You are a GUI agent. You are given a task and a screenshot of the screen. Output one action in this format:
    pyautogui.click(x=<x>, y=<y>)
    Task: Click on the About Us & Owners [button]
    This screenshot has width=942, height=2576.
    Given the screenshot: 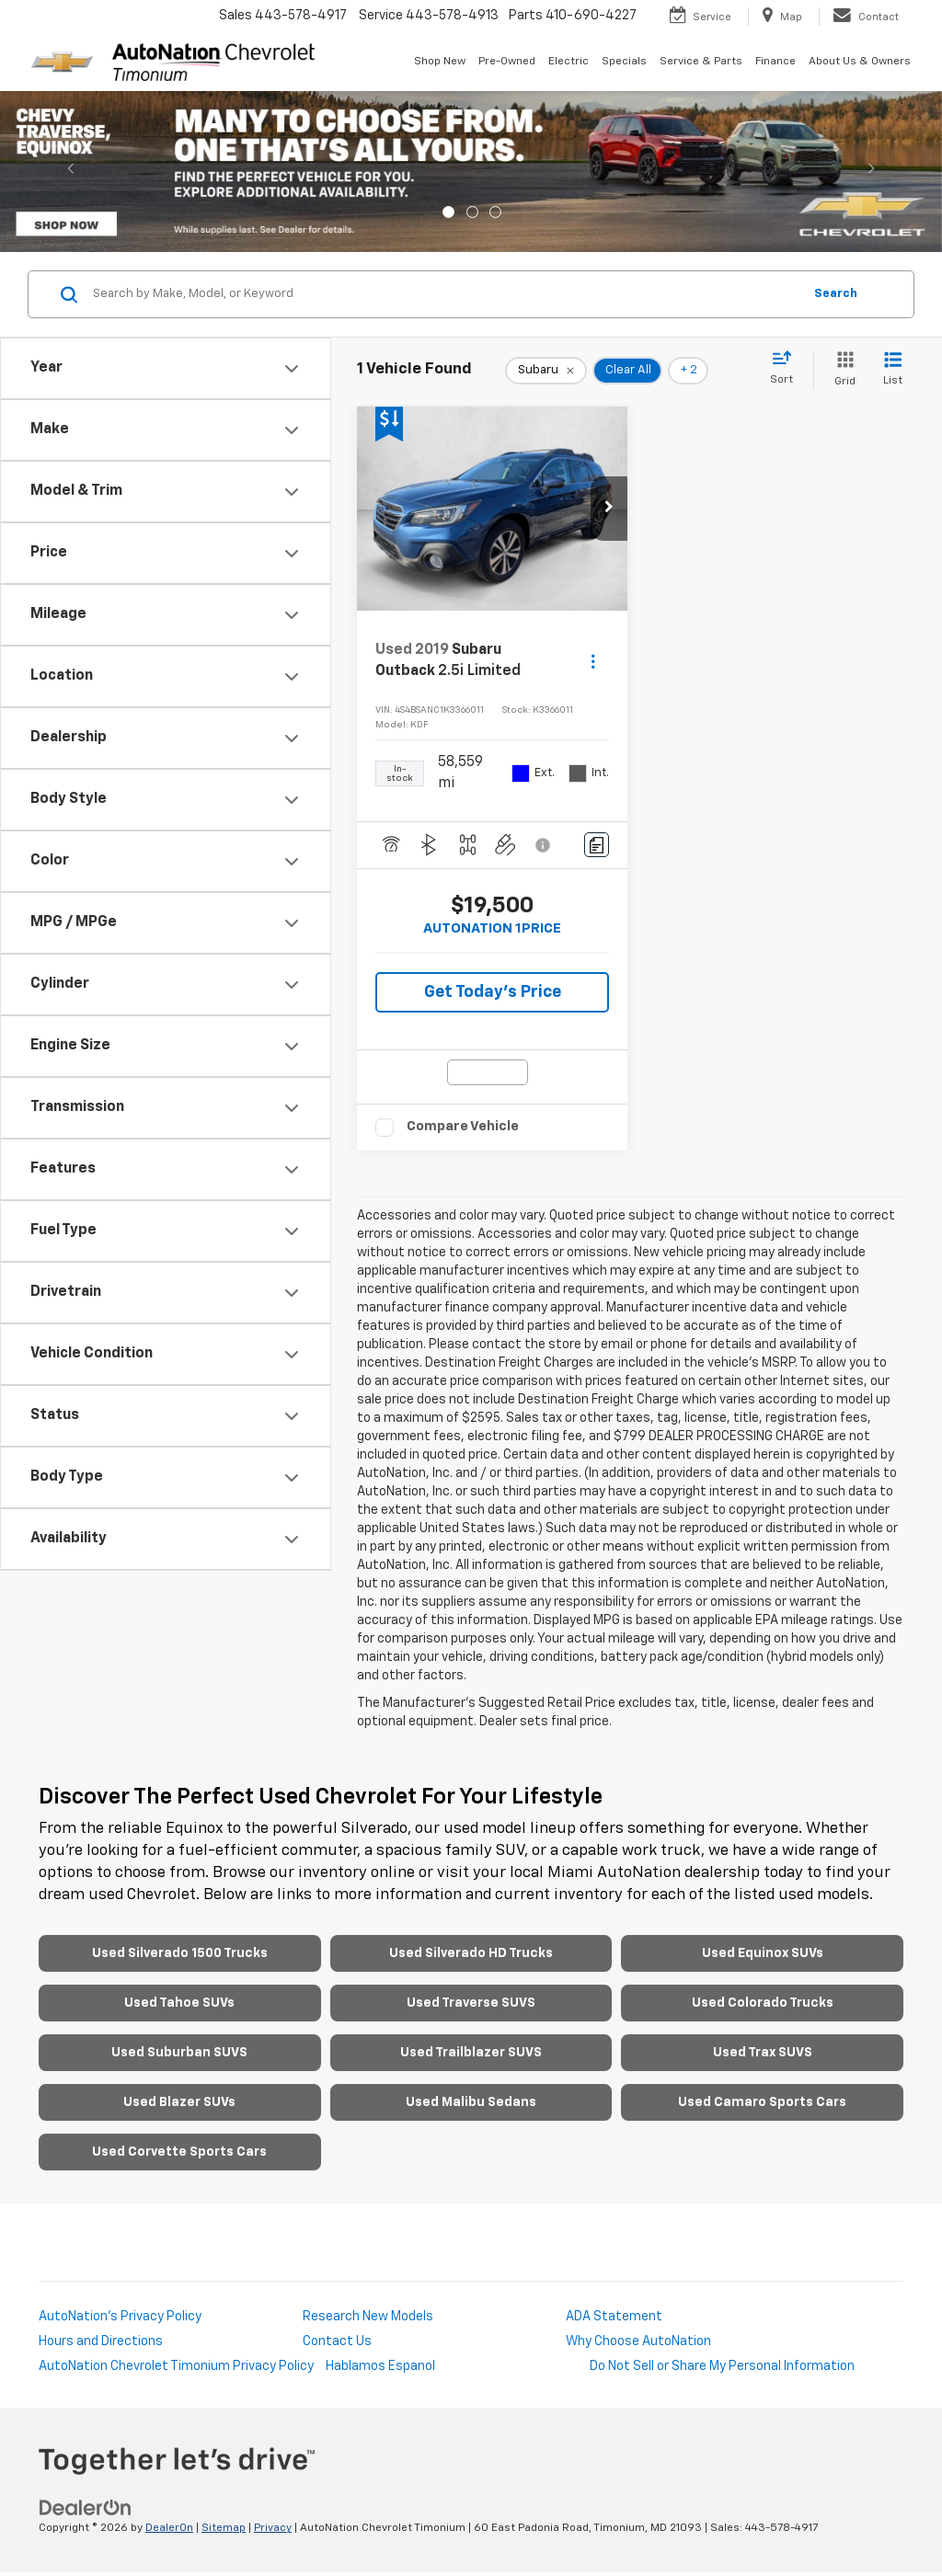 What is the action you would take?
    pyautogui.click(x=860, y=61)
    